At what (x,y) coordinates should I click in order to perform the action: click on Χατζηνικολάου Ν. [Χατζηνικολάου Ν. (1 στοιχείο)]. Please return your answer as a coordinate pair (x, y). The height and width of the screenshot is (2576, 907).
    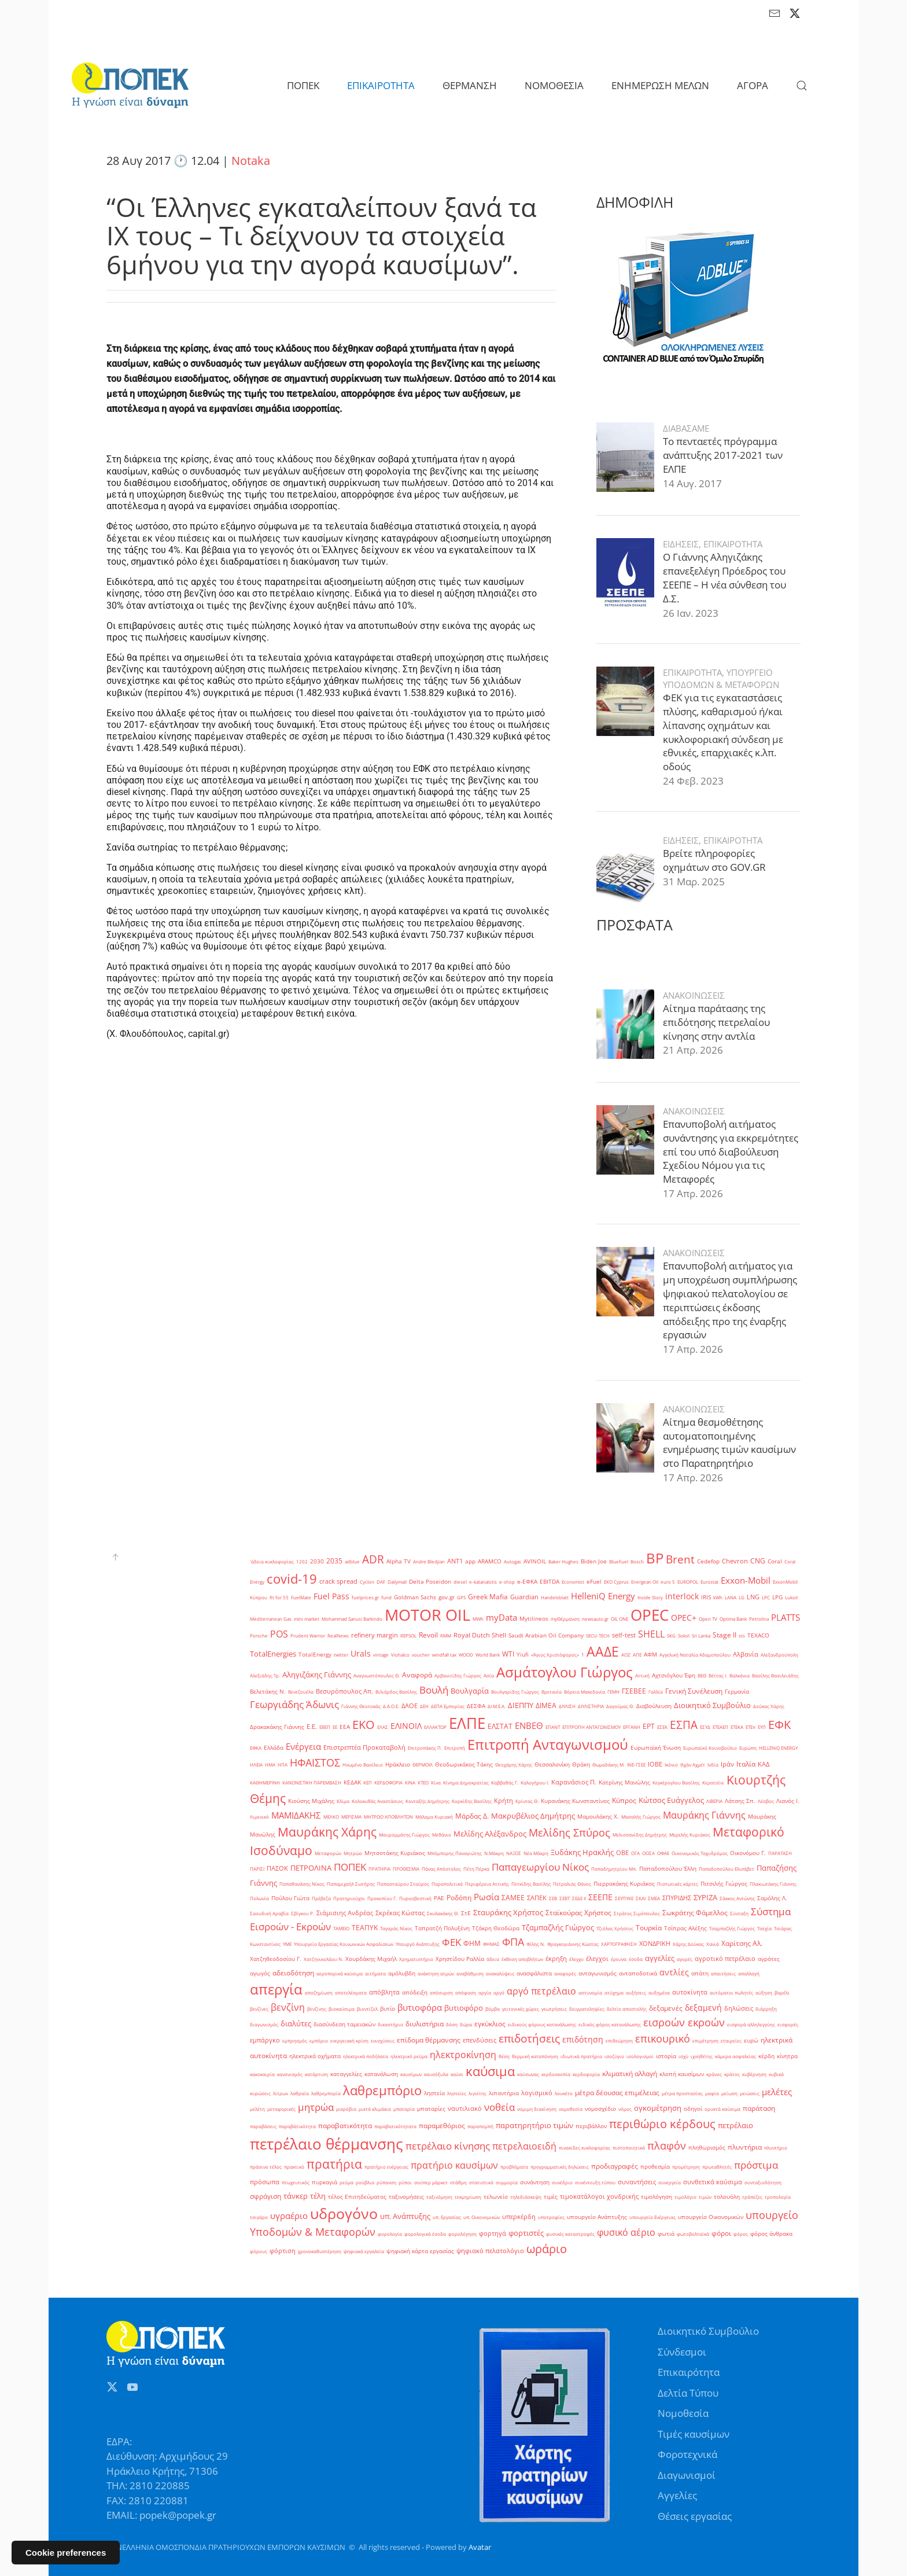
    Looking at the image, I should click on (323, 1959).